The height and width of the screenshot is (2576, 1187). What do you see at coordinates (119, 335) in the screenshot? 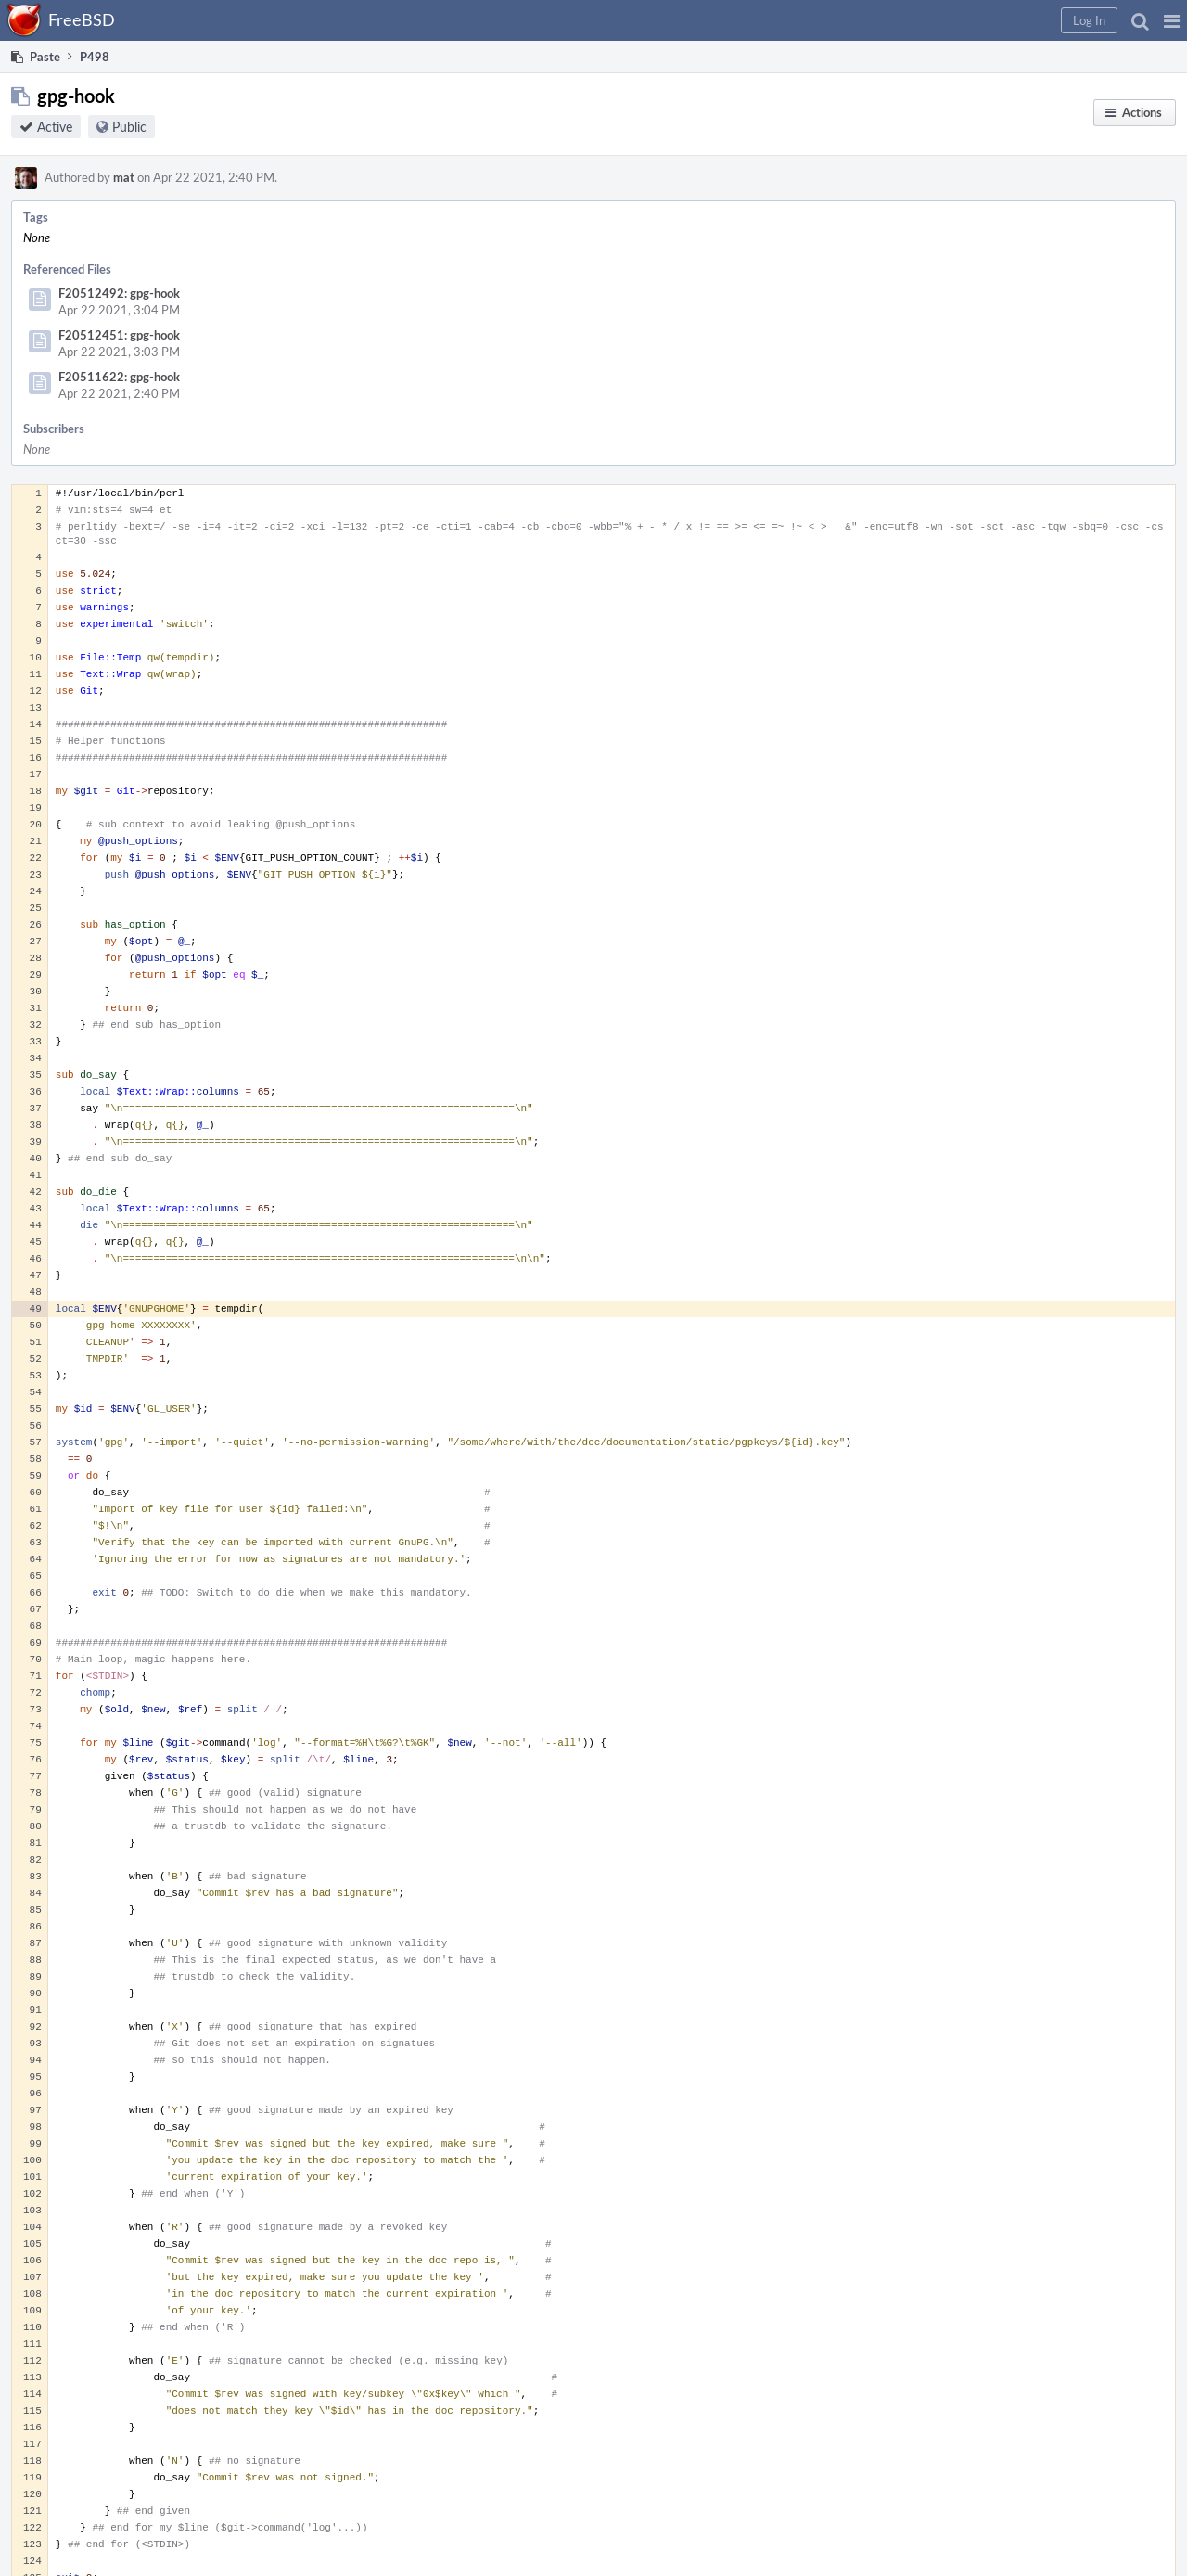
I see `F20512451: gpg-hook` at bounding box center [119, 335].